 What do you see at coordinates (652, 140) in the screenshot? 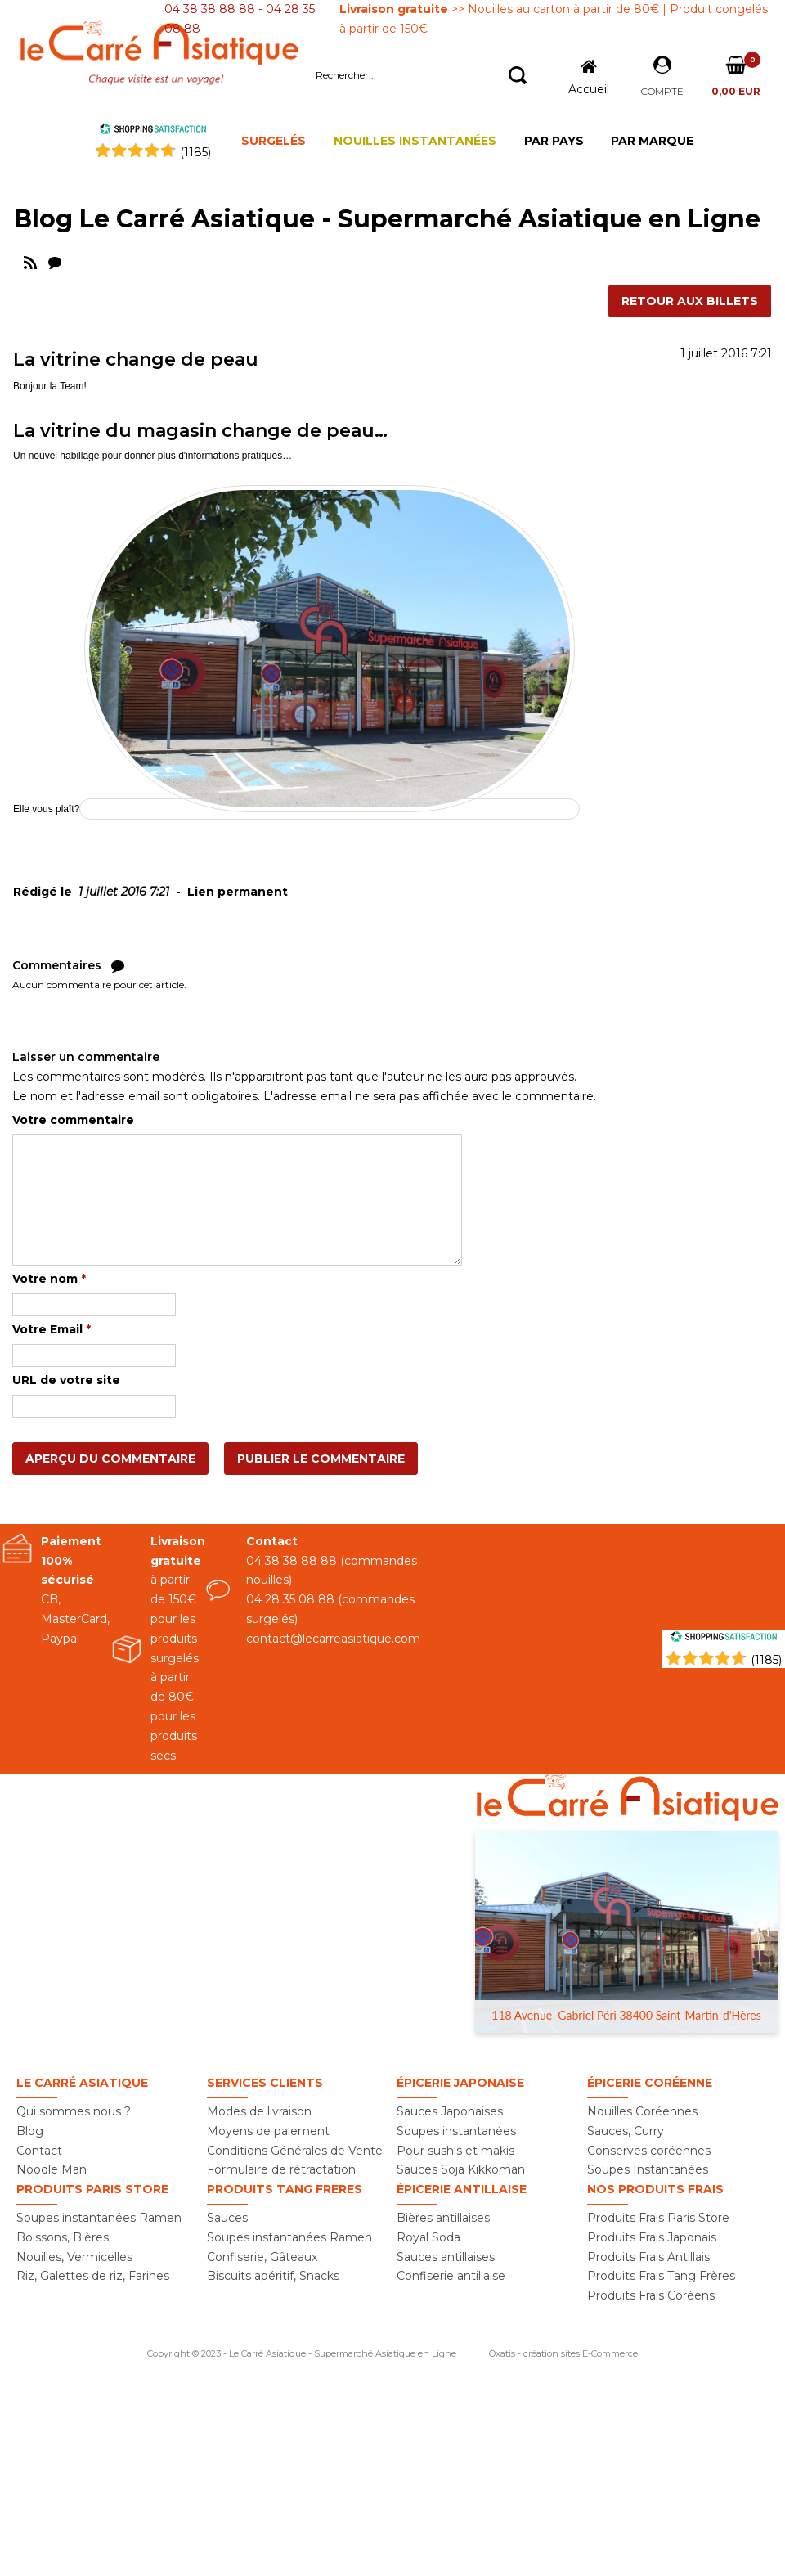
I see `PAR MARQUE` at bounding box center [652, 140].